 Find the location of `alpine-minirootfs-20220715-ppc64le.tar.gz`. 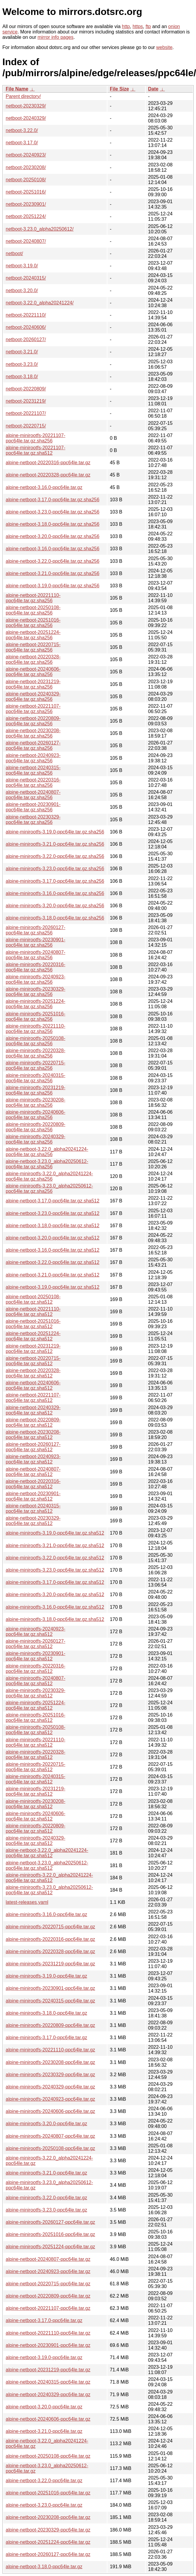

alpine-minirootfs-20220715-ppc64le.tar.gz is located at coordinates (50, 1926).